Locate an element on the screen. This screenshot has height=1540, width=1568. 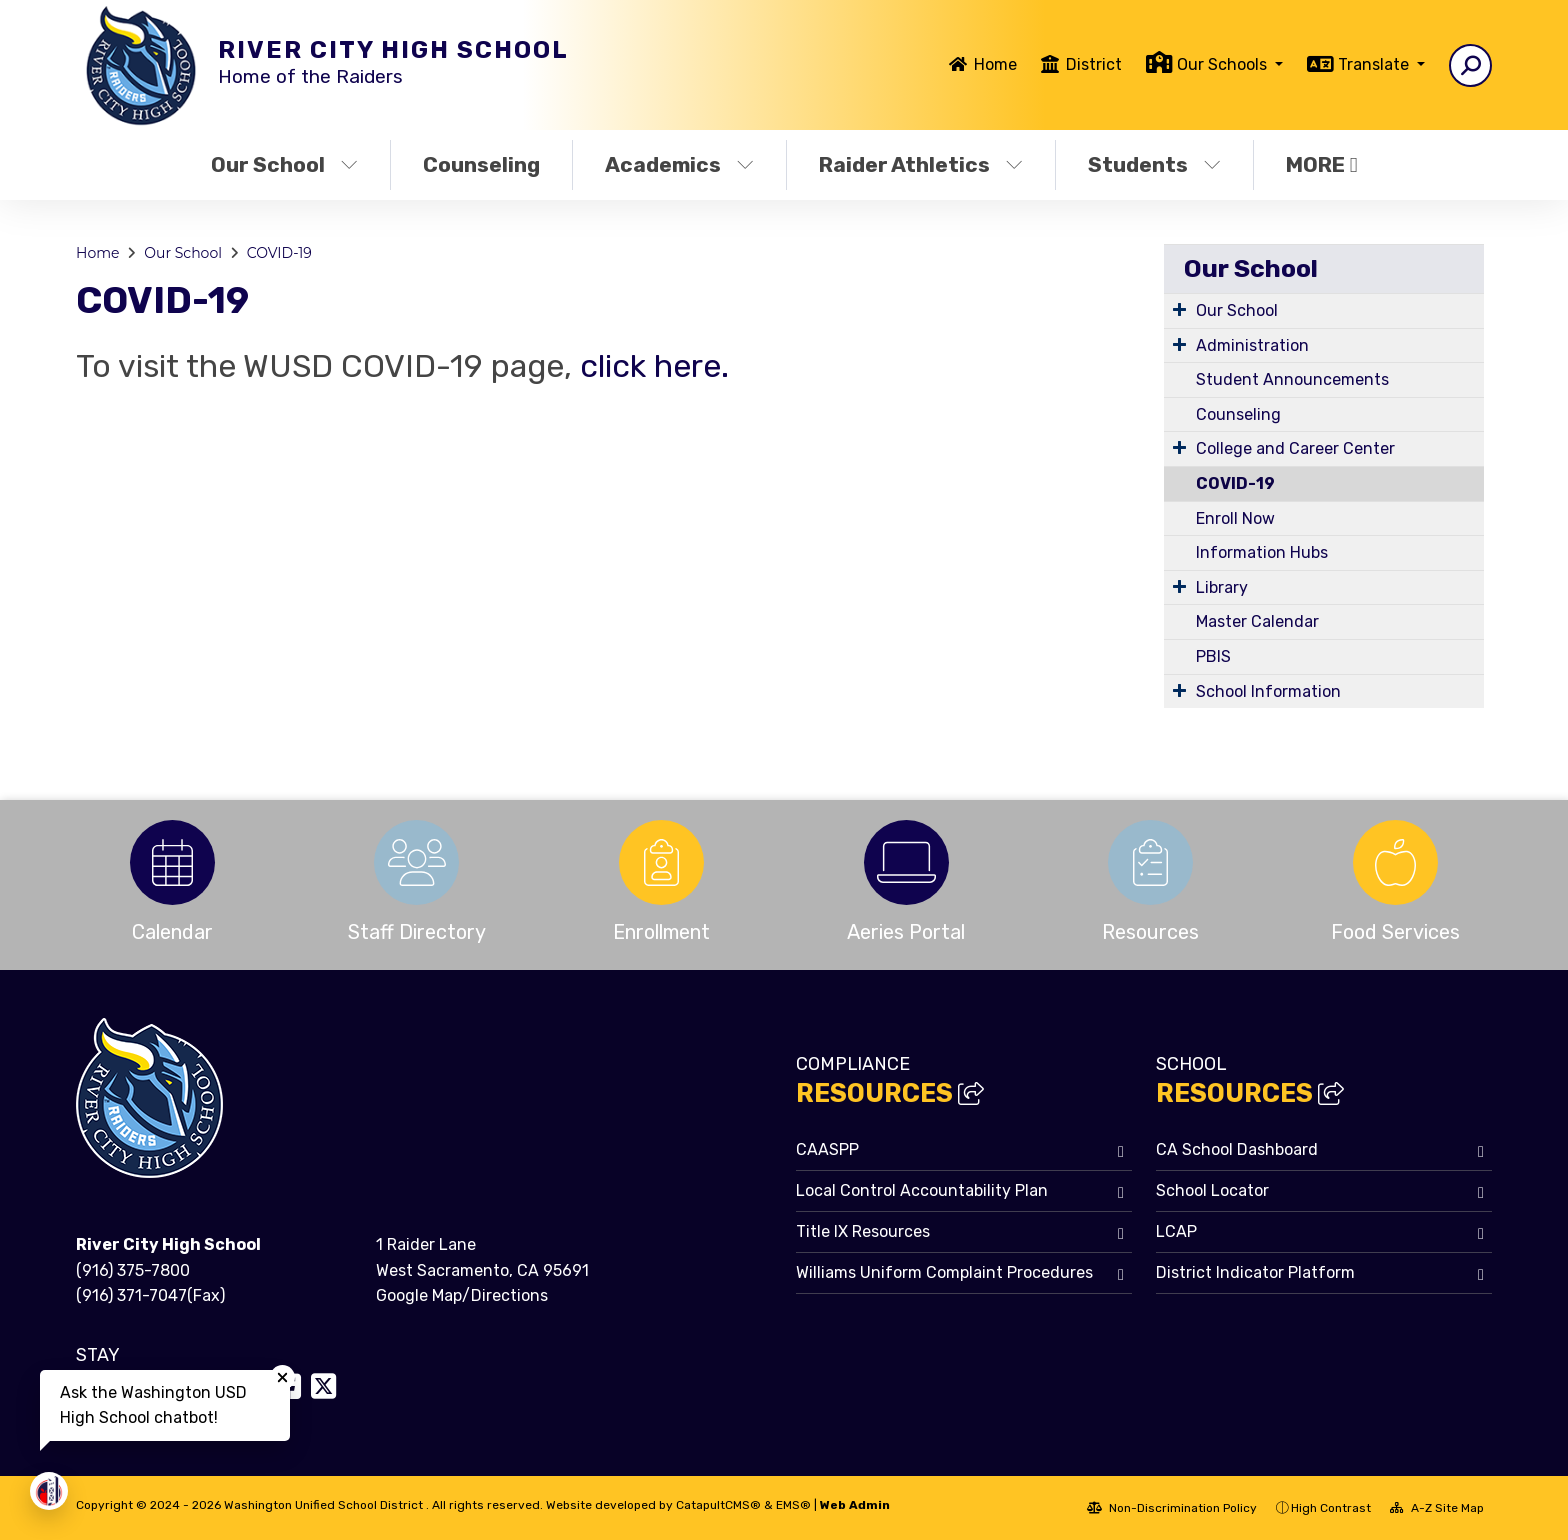
Translate [button] is located at coordinates (1375, 64).